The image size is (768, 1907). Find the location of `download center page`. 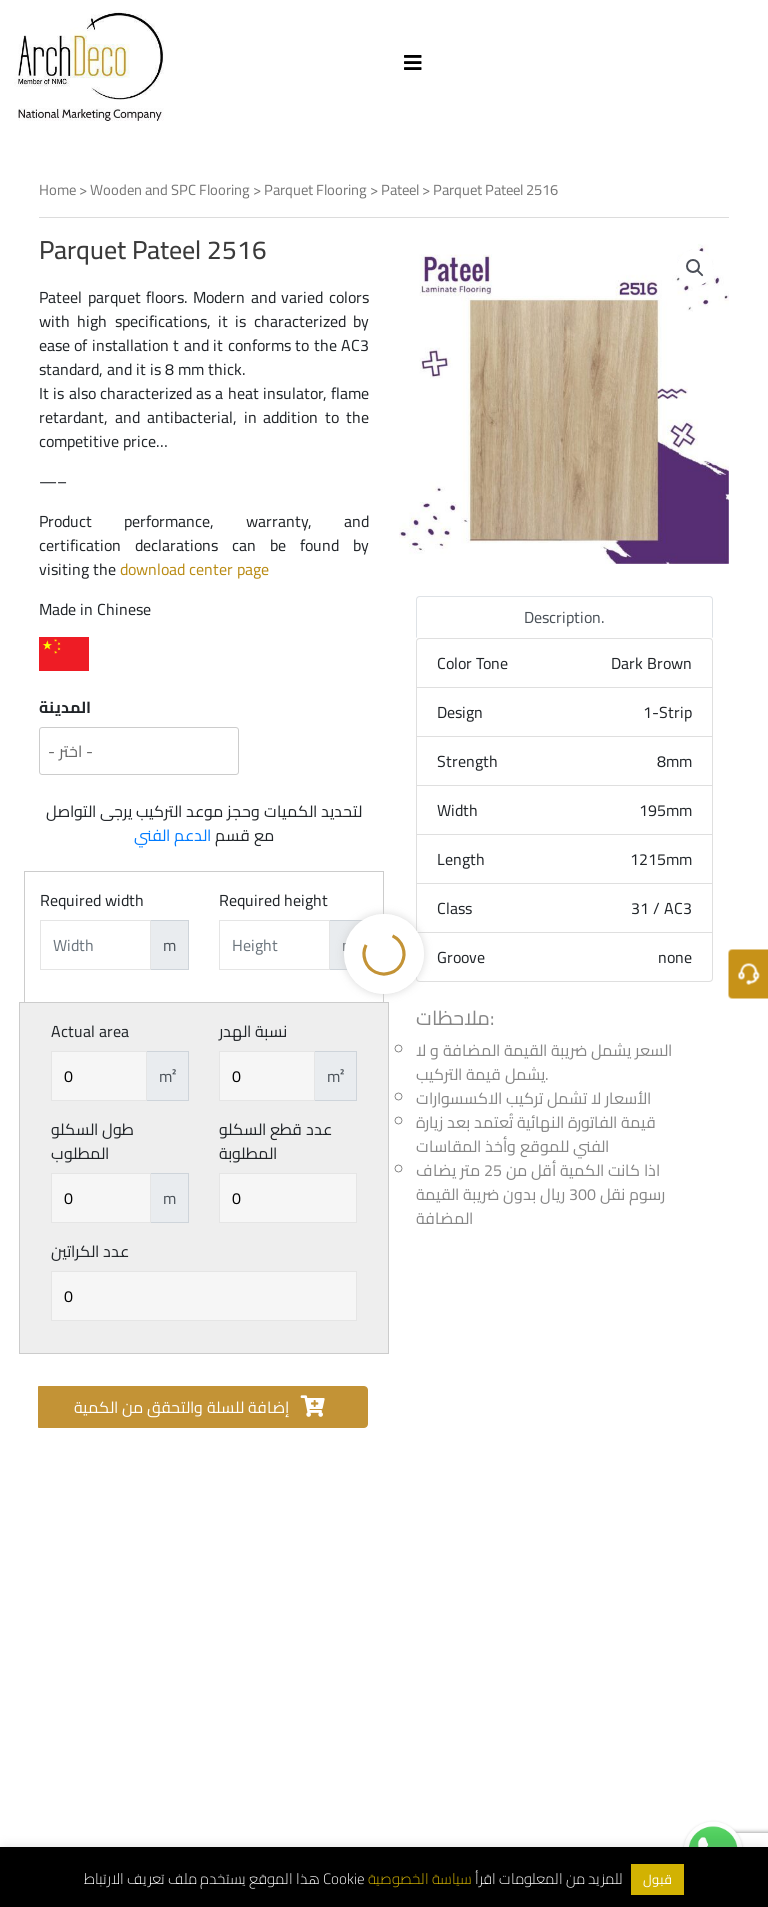

download center page is located at coordinates (194, 569).